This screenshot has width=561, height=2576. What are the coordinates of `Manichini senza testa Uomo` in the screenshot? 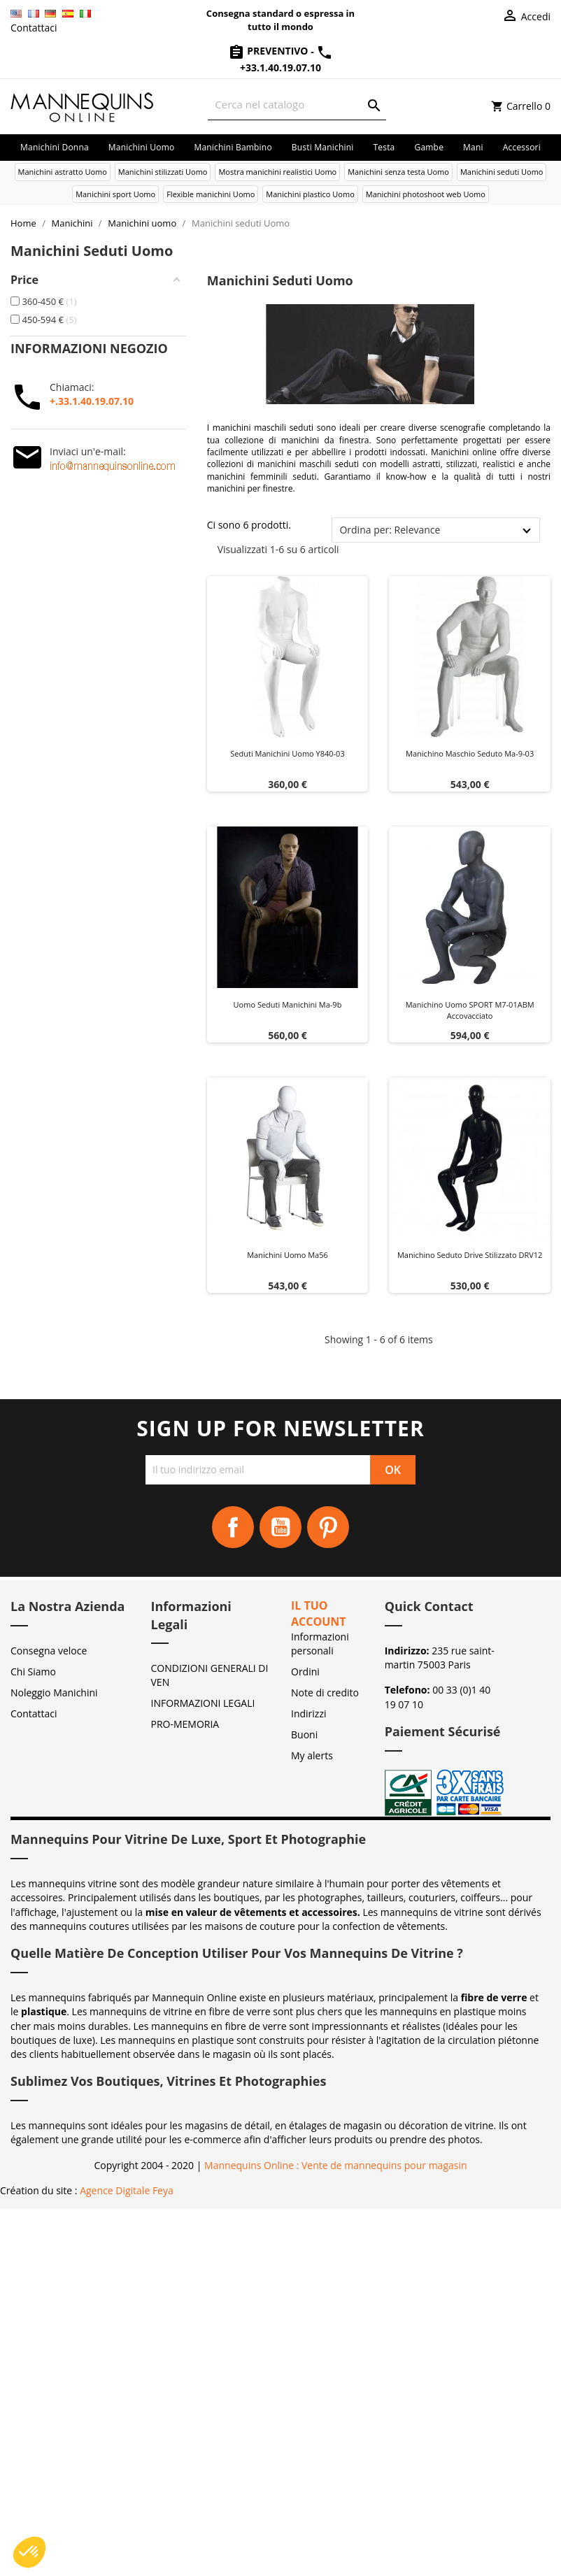 It's located at (398, 171).